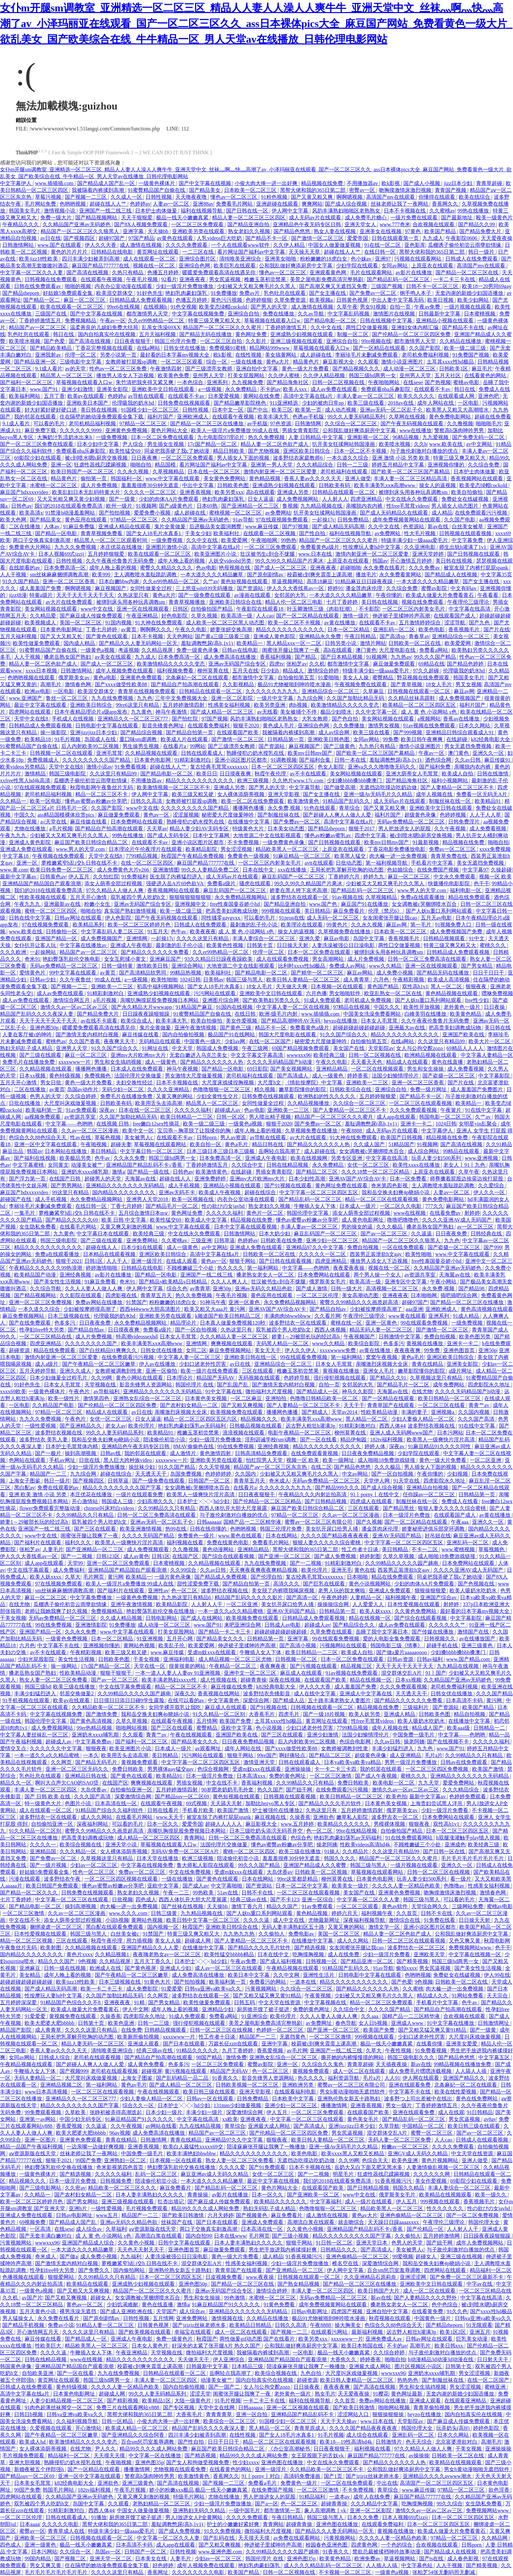 The image size is (513, 2576). I want to click on 国产视频黄色, so click(252, 2215).